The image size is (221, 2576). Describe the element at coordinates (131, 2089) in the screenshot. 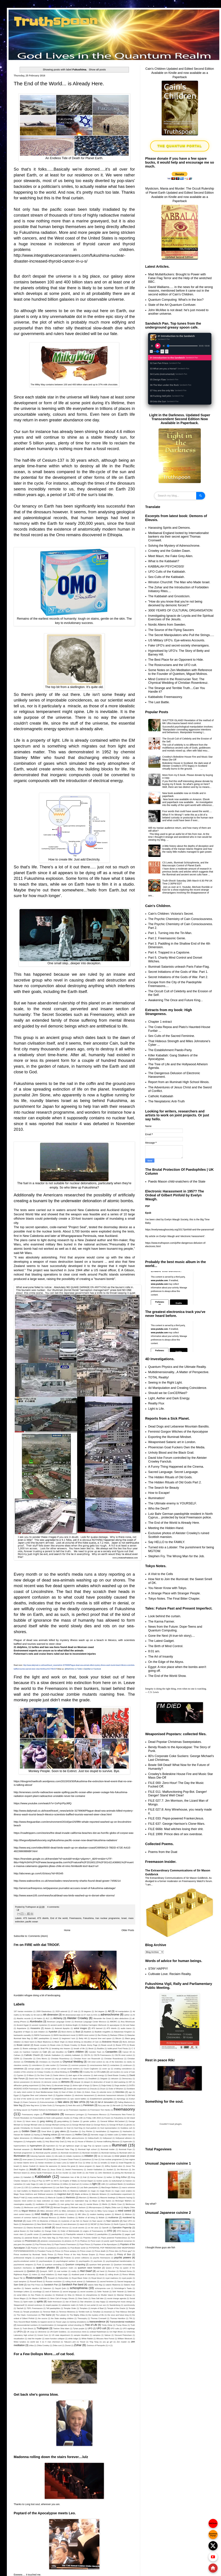

I see `Dunblane` at that location.